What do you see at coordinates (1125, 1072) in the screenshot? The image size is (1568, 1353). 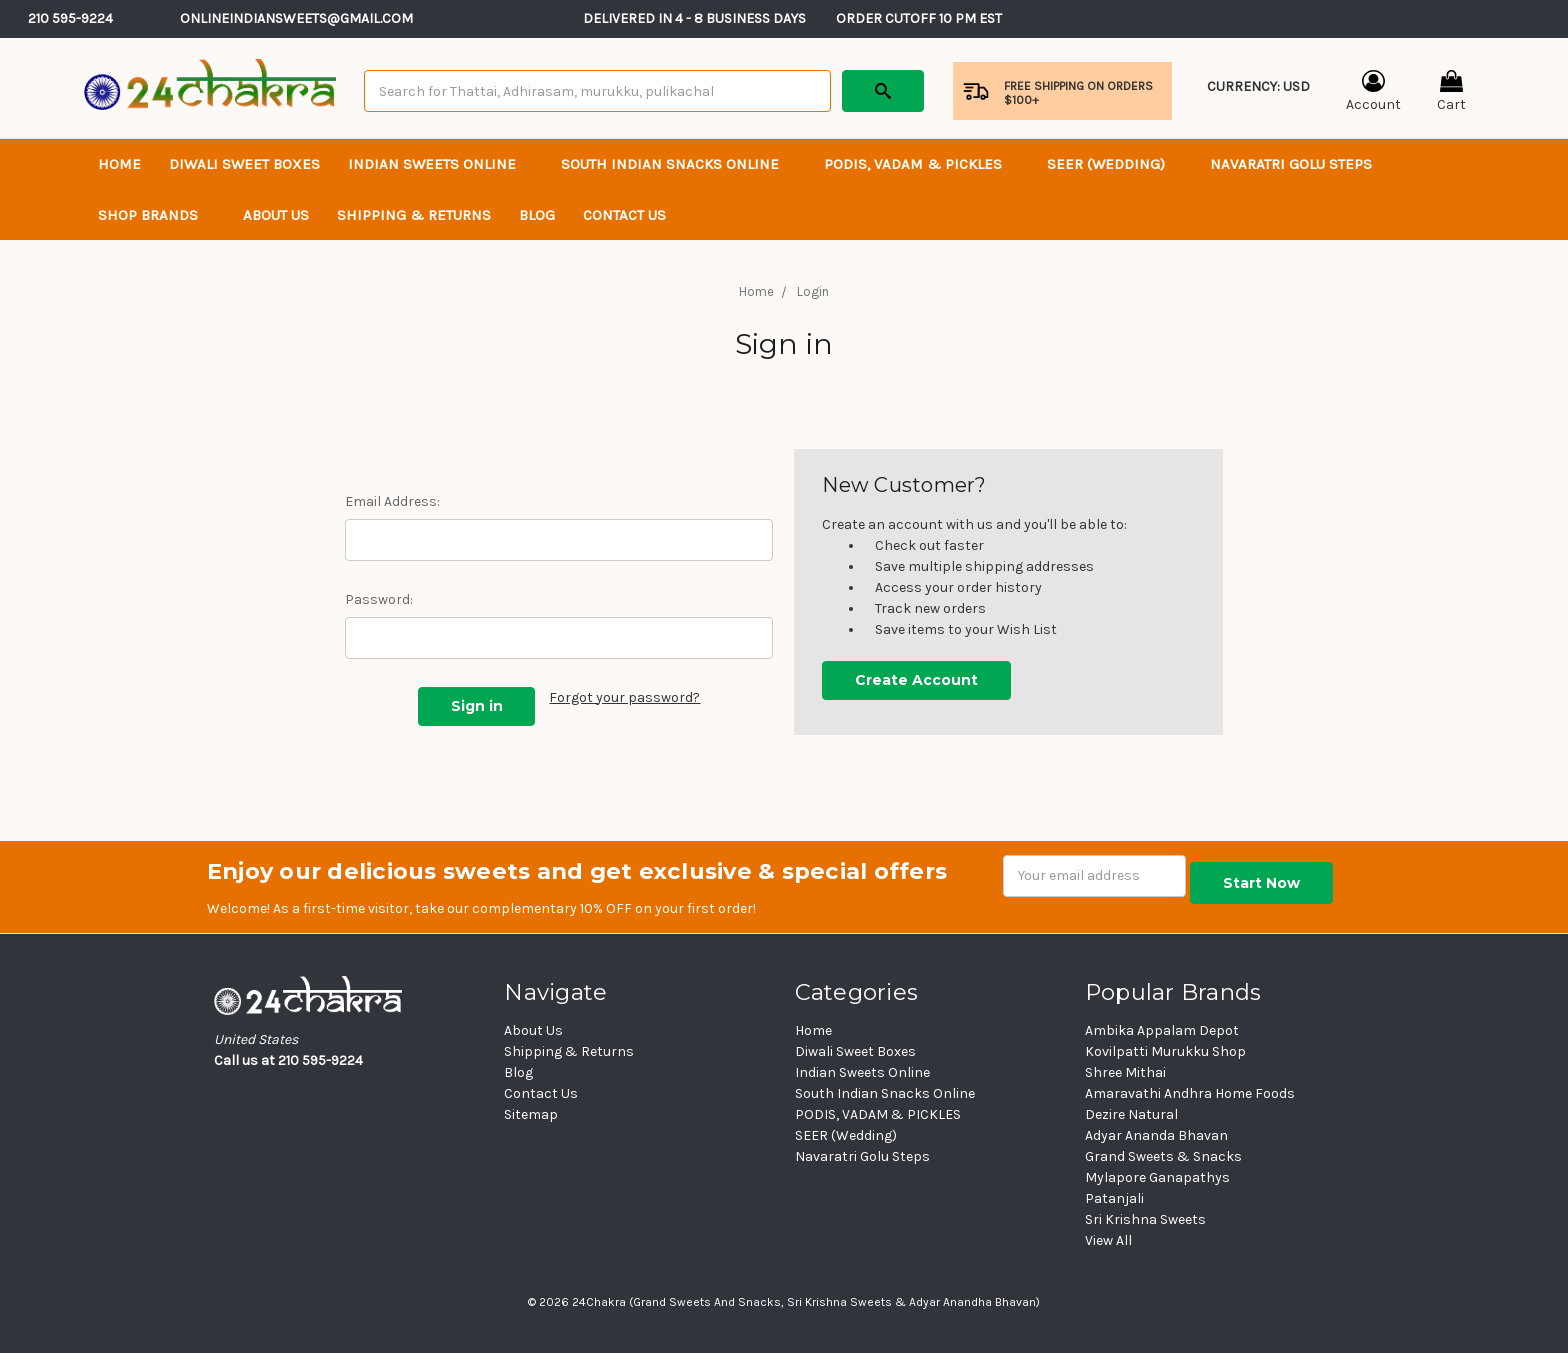 I see `Shree Mithai` at bounding box center [1125, 1072].